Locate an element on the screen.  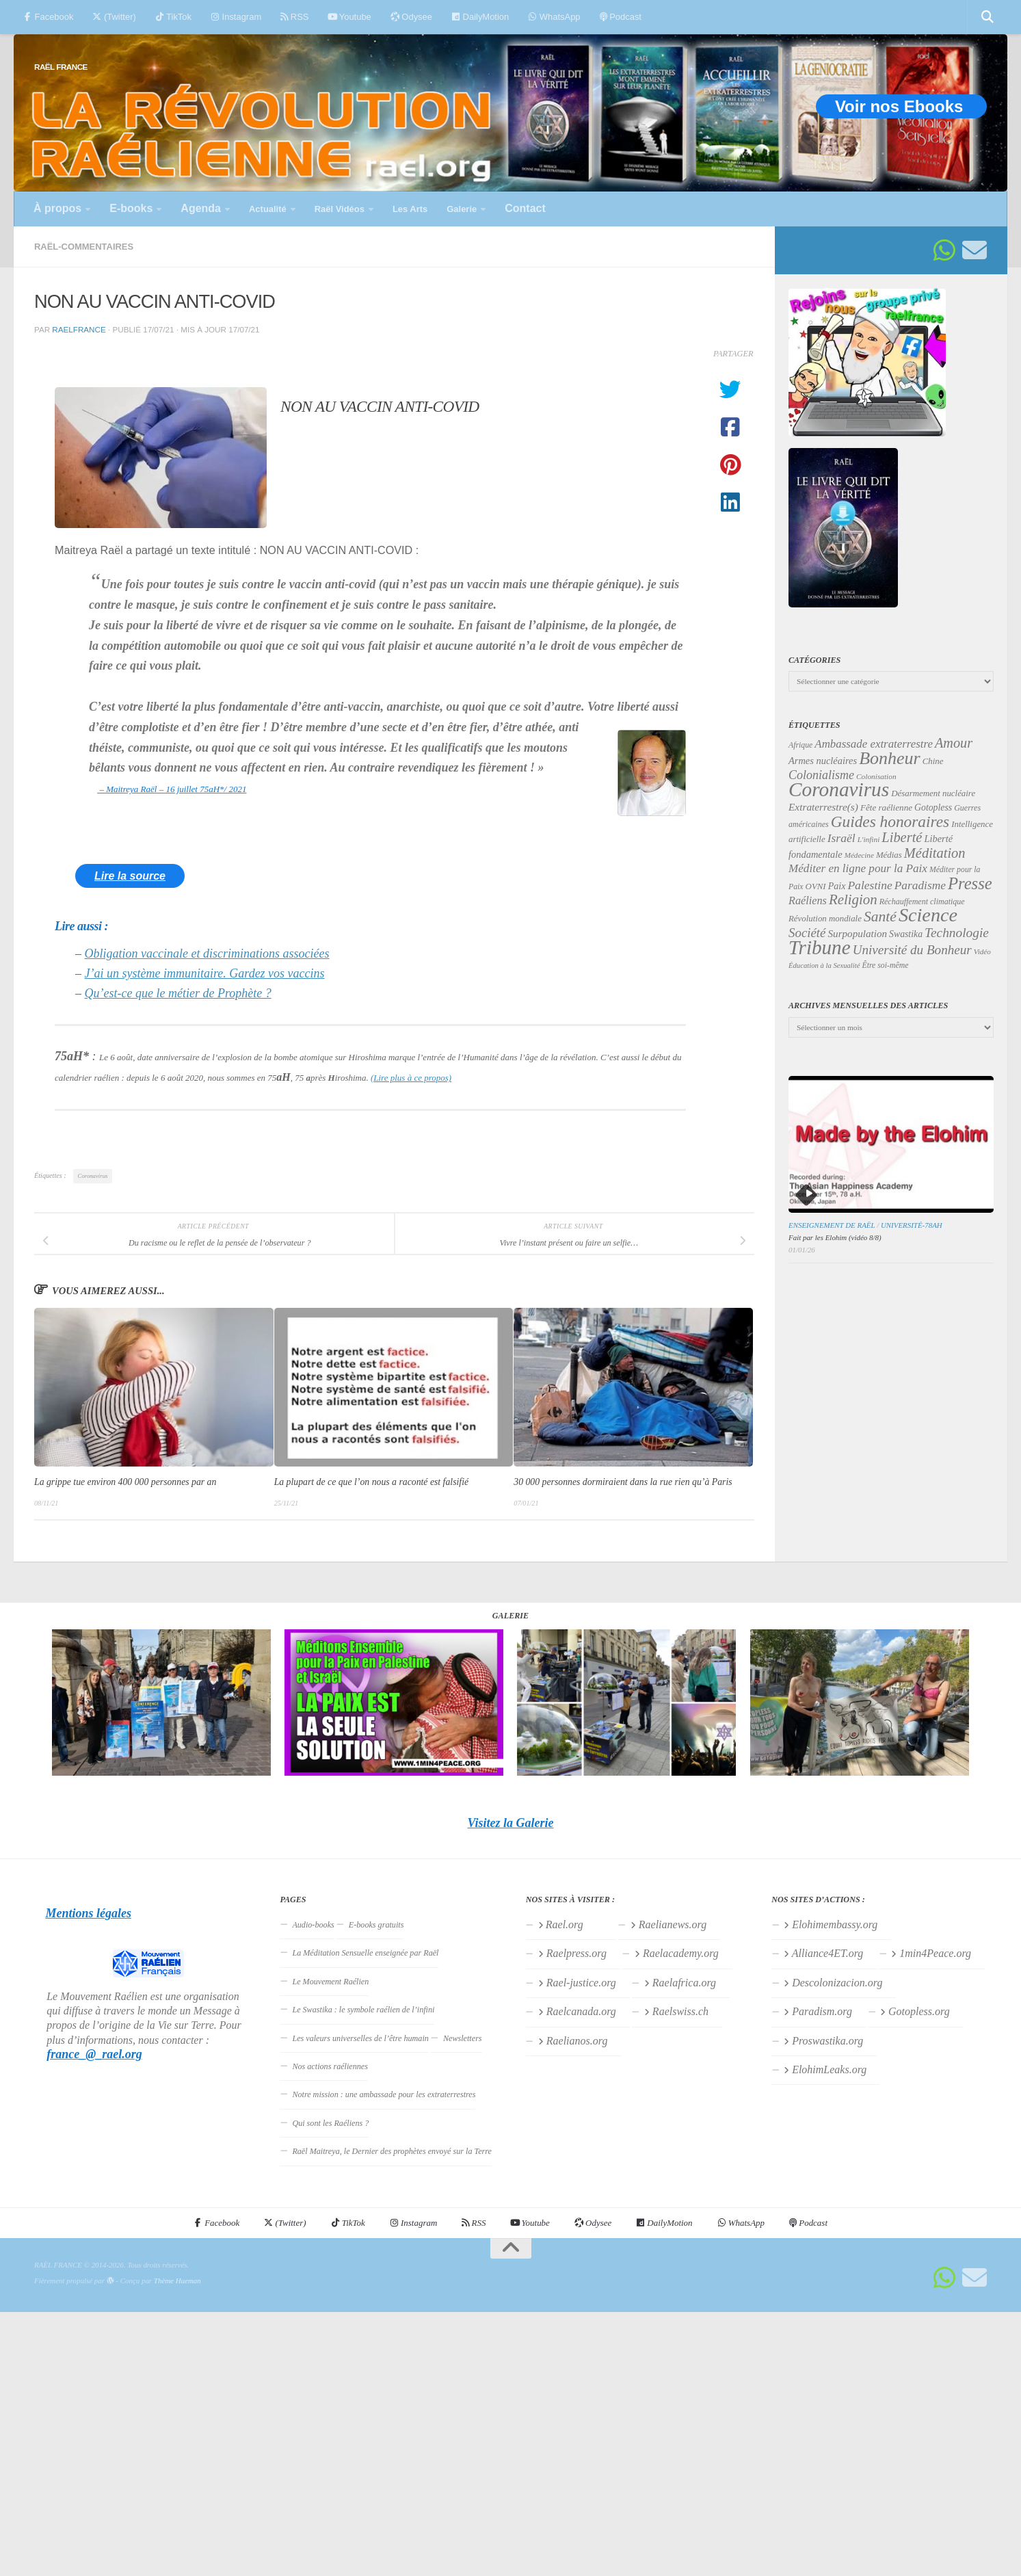
Thème Hueman is located at coordinates (177, 2280).